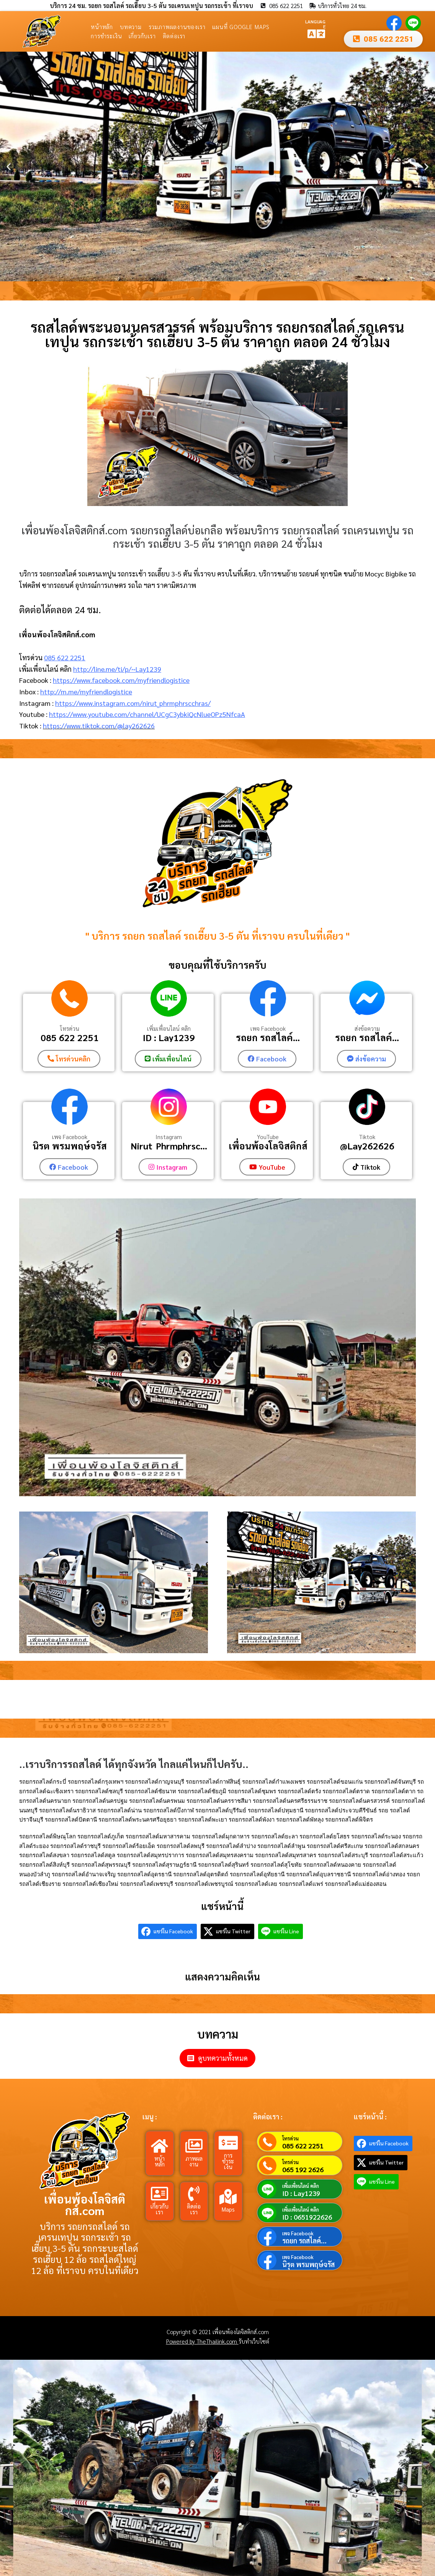  Describe the element at coordinates (268, 1145) in the screenshot. I see `เพื่อนพ้องโลจิสติกส์` at that location.